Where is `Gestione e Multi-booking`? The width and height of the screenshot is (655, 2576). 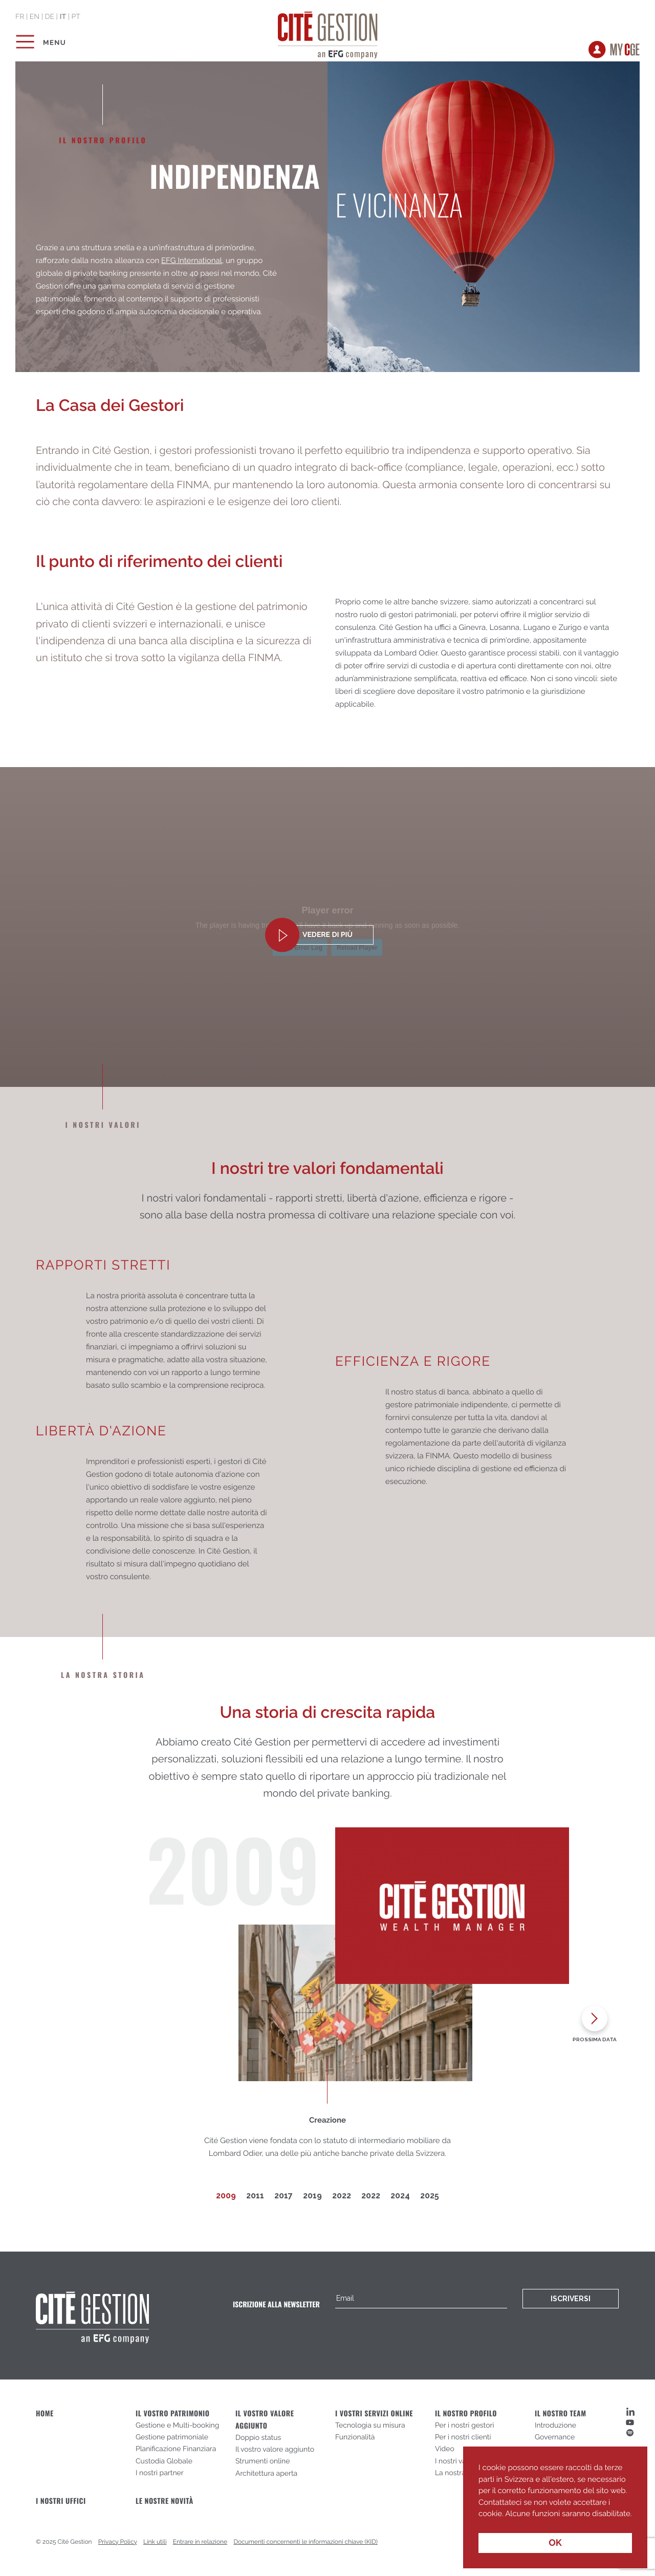
Gestione e Multi-booking is located at coordinates (177, 2425).